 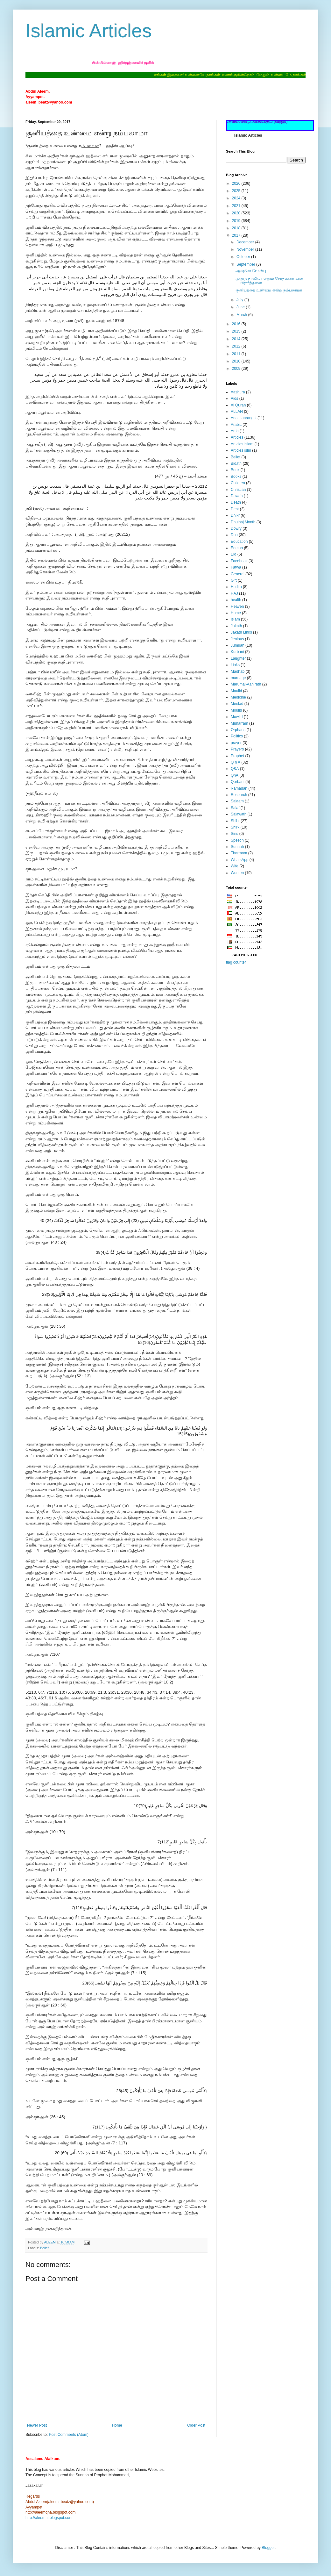 What do you see at coordinates (242, 314) in the screenshot?
I see `March` at bounding box center [242, 314].